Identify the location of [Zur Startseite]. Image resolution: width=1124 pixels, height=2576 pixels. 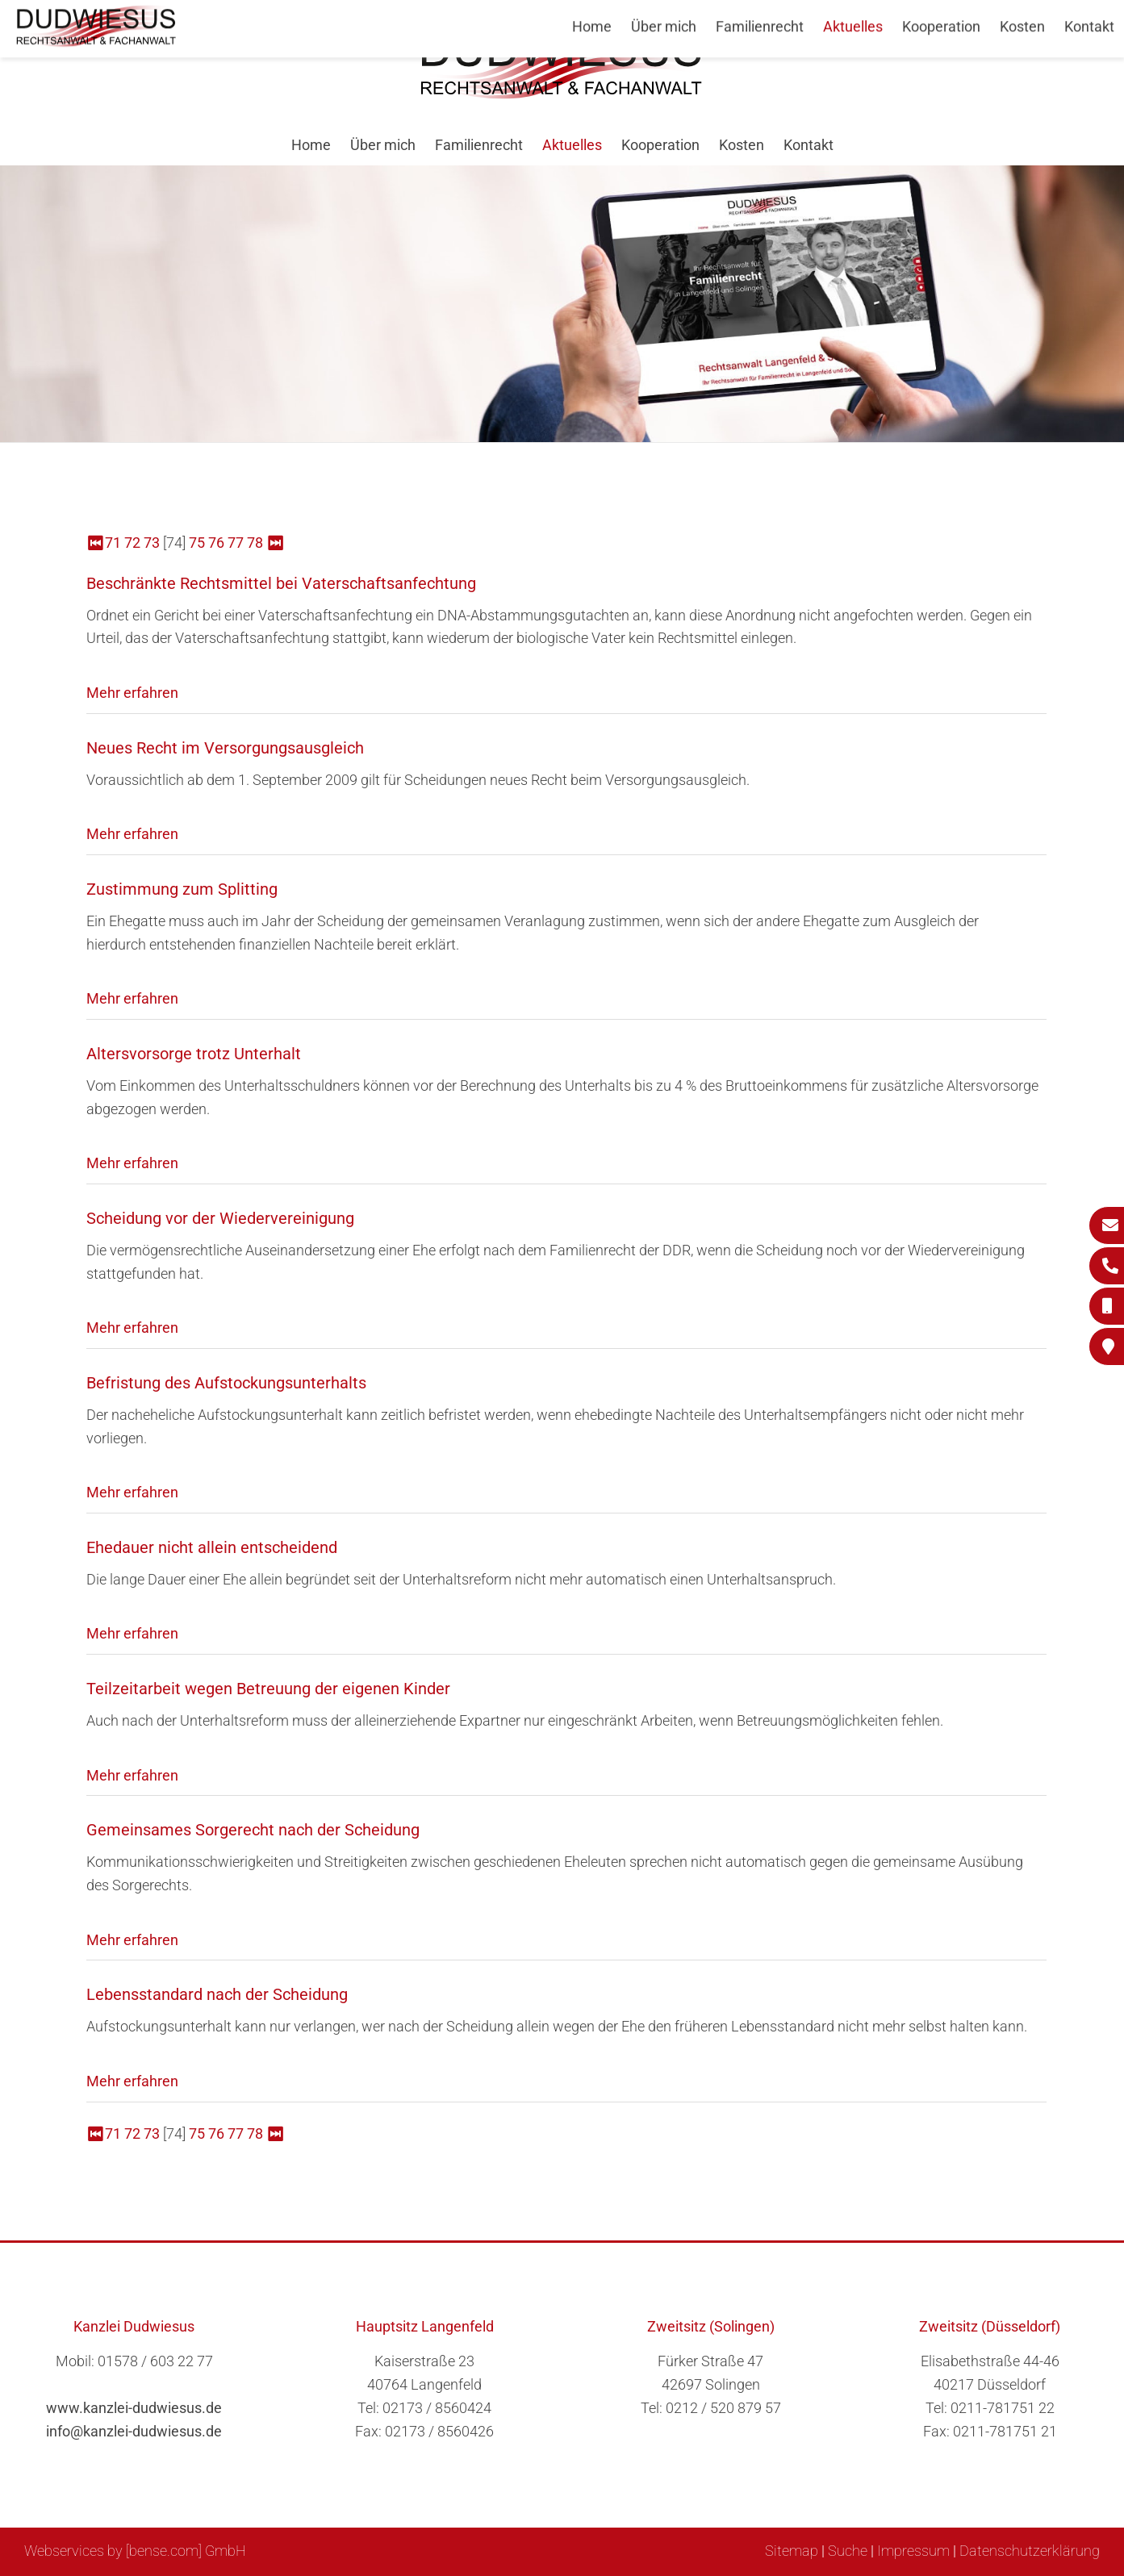
(562, 94).